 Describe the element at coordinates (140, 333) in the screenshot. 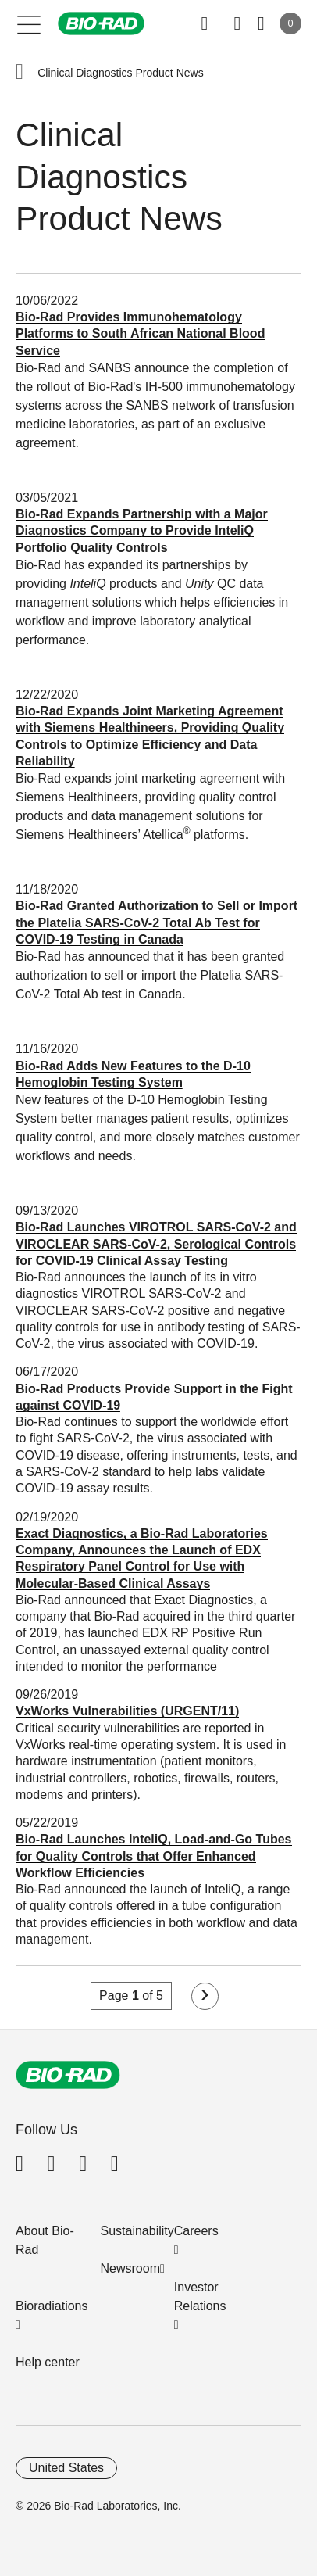

I see `Bio-Rad Provides Immunohematology Platforms to South African National Blood Service` at that location.